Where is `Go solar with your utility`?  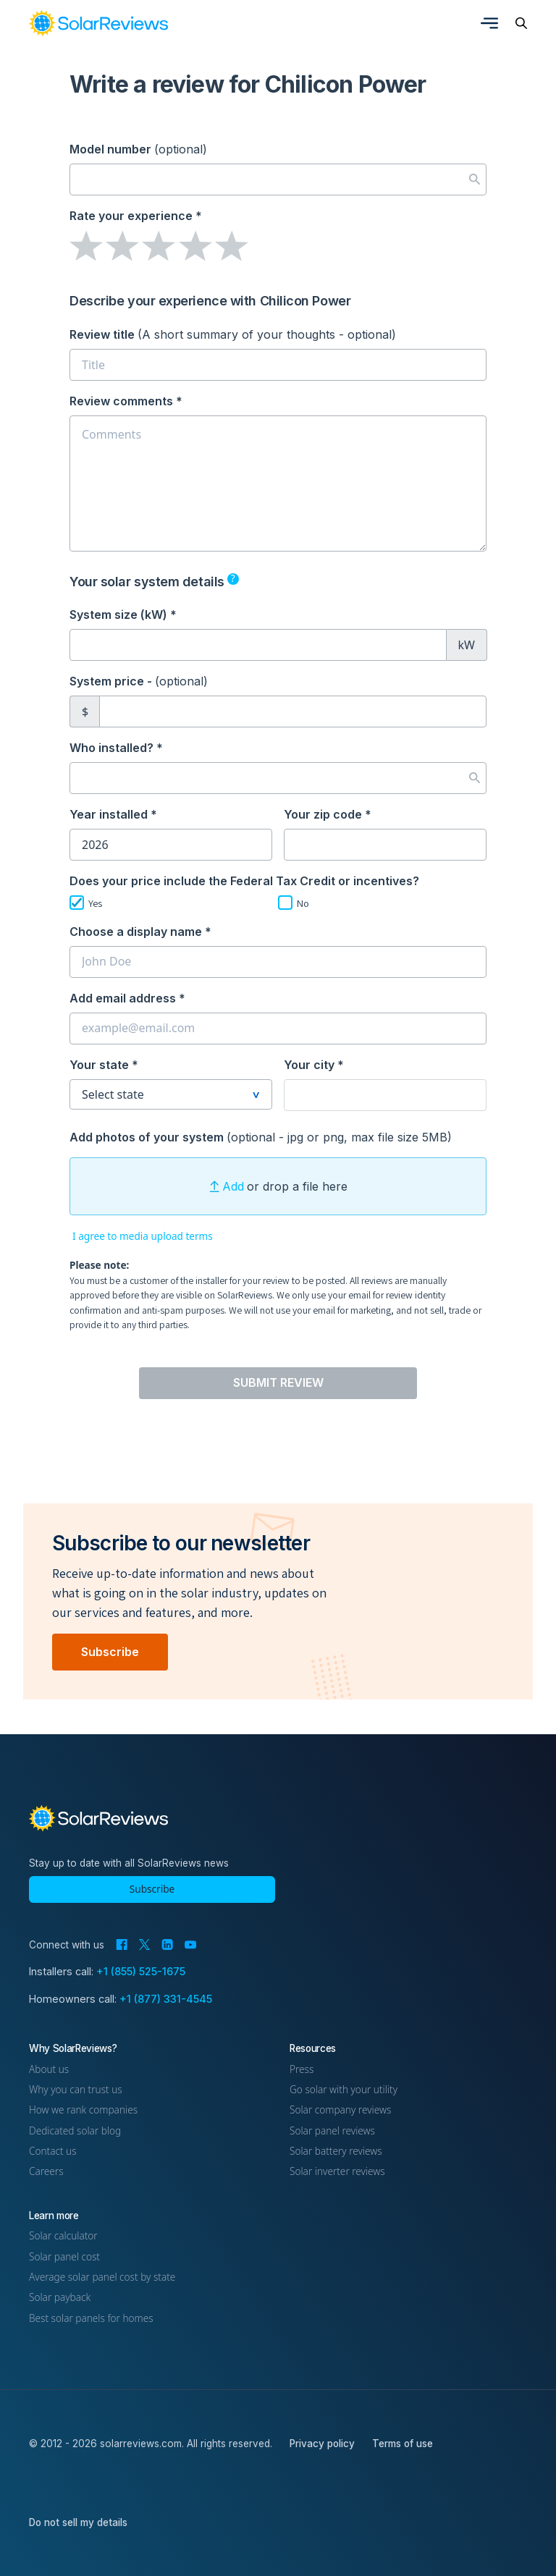 Go solar with your utility is located at coordinates (343, 2089).